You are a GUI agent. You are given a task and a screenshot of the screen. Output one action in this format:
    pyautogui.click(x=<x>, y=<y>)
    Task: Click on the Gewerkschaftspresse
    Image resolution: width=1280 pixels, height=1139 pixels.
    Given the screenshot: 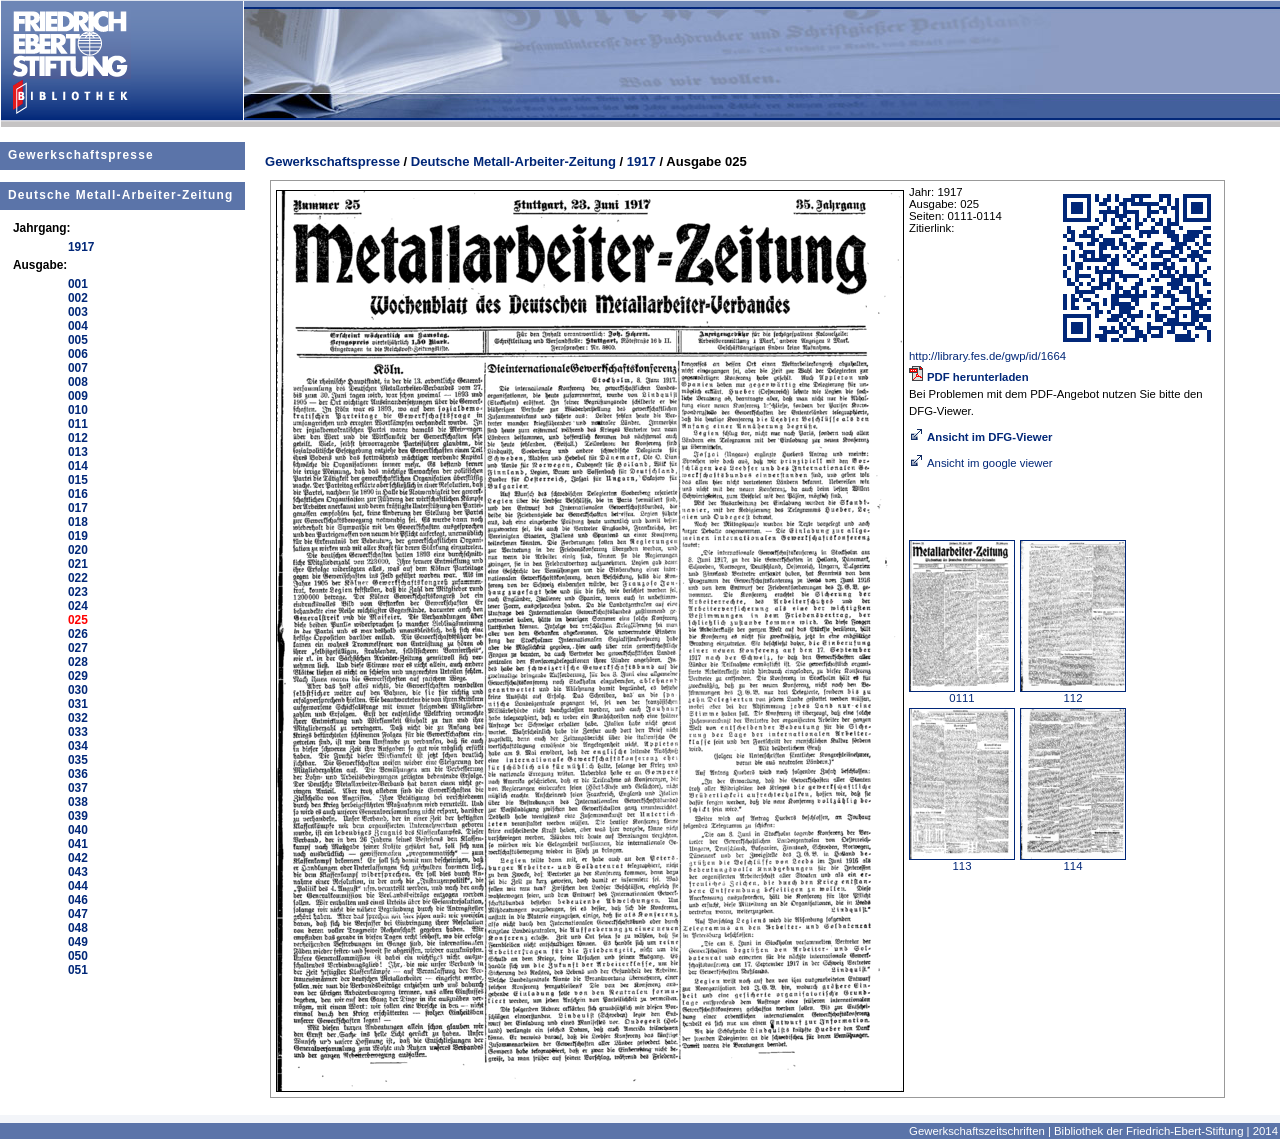 What is the action you would take?
    pyautogui.click(x=81, y=155)
    